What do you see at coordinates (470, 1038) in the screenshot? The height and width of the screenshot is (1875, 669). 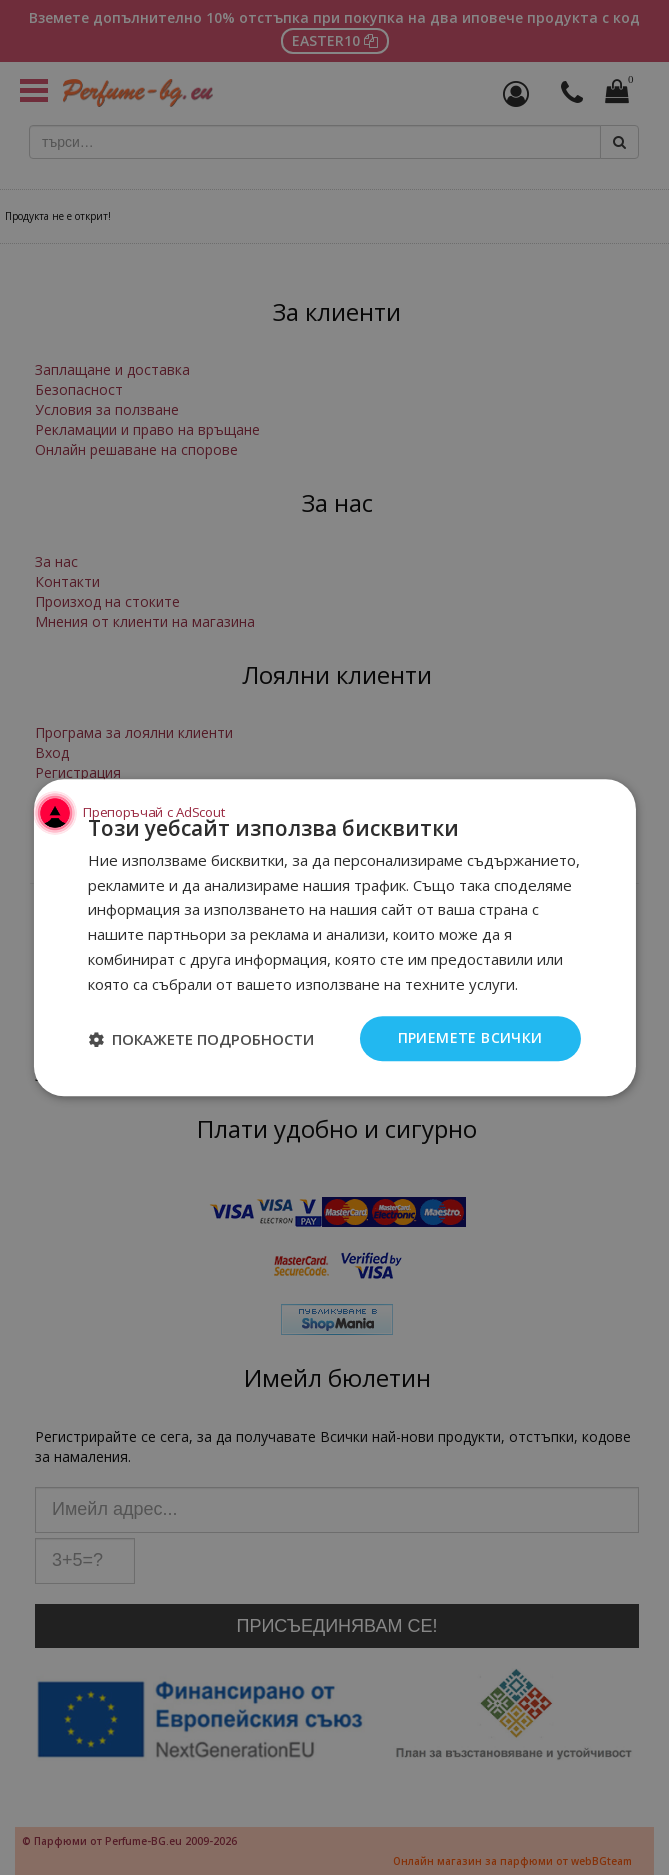 I see `Приемете всички [button]` at bounding box center [470, 1038].